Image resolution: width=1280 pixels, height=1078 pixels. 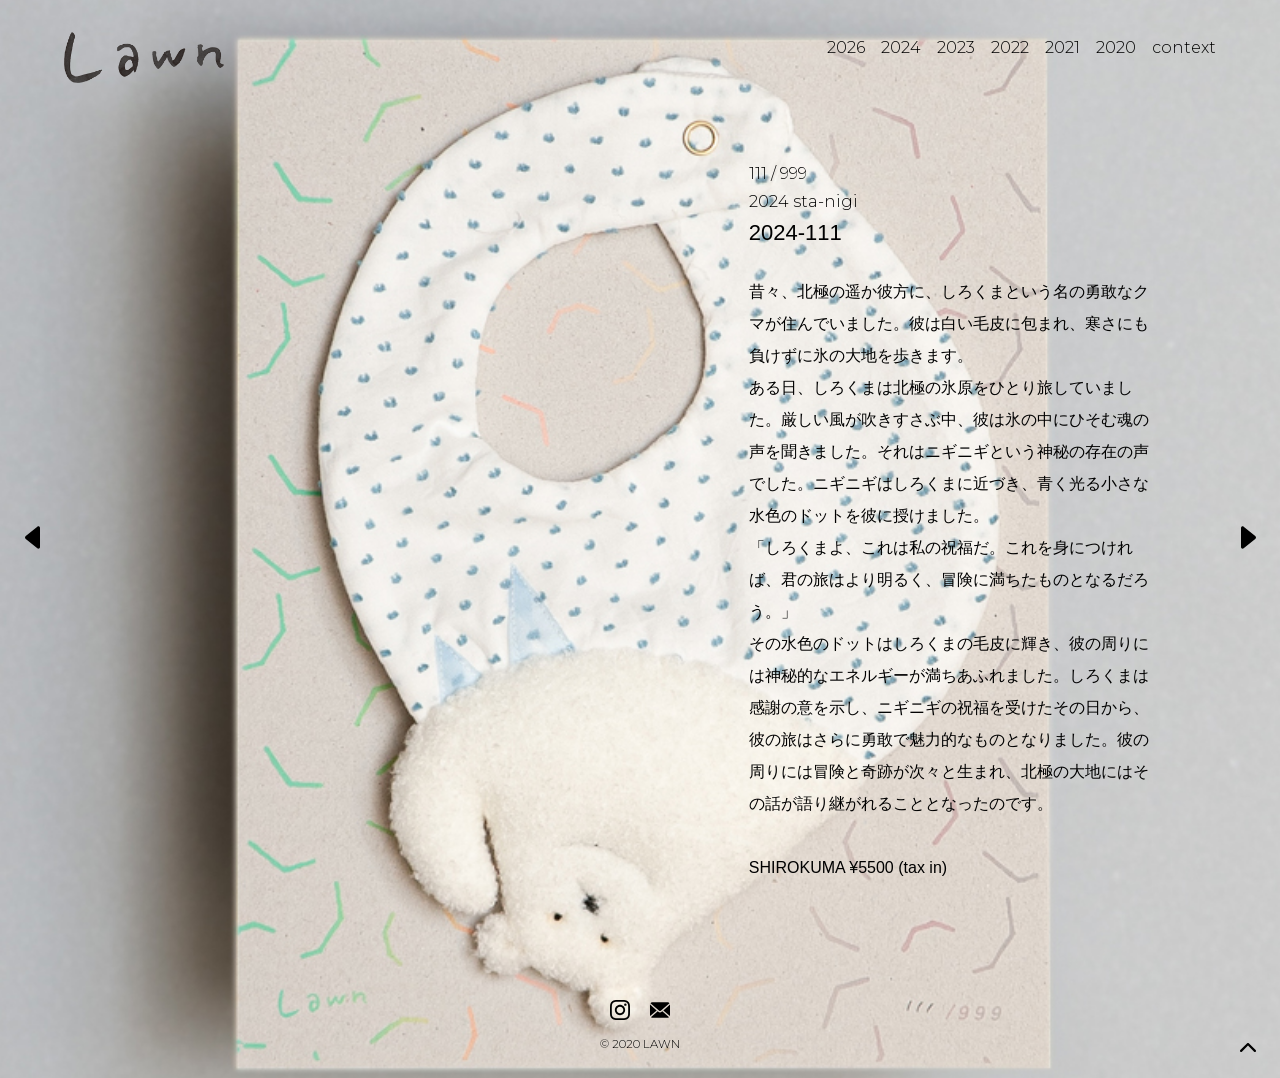 I want to click on context, so click(x=1184, y=47).